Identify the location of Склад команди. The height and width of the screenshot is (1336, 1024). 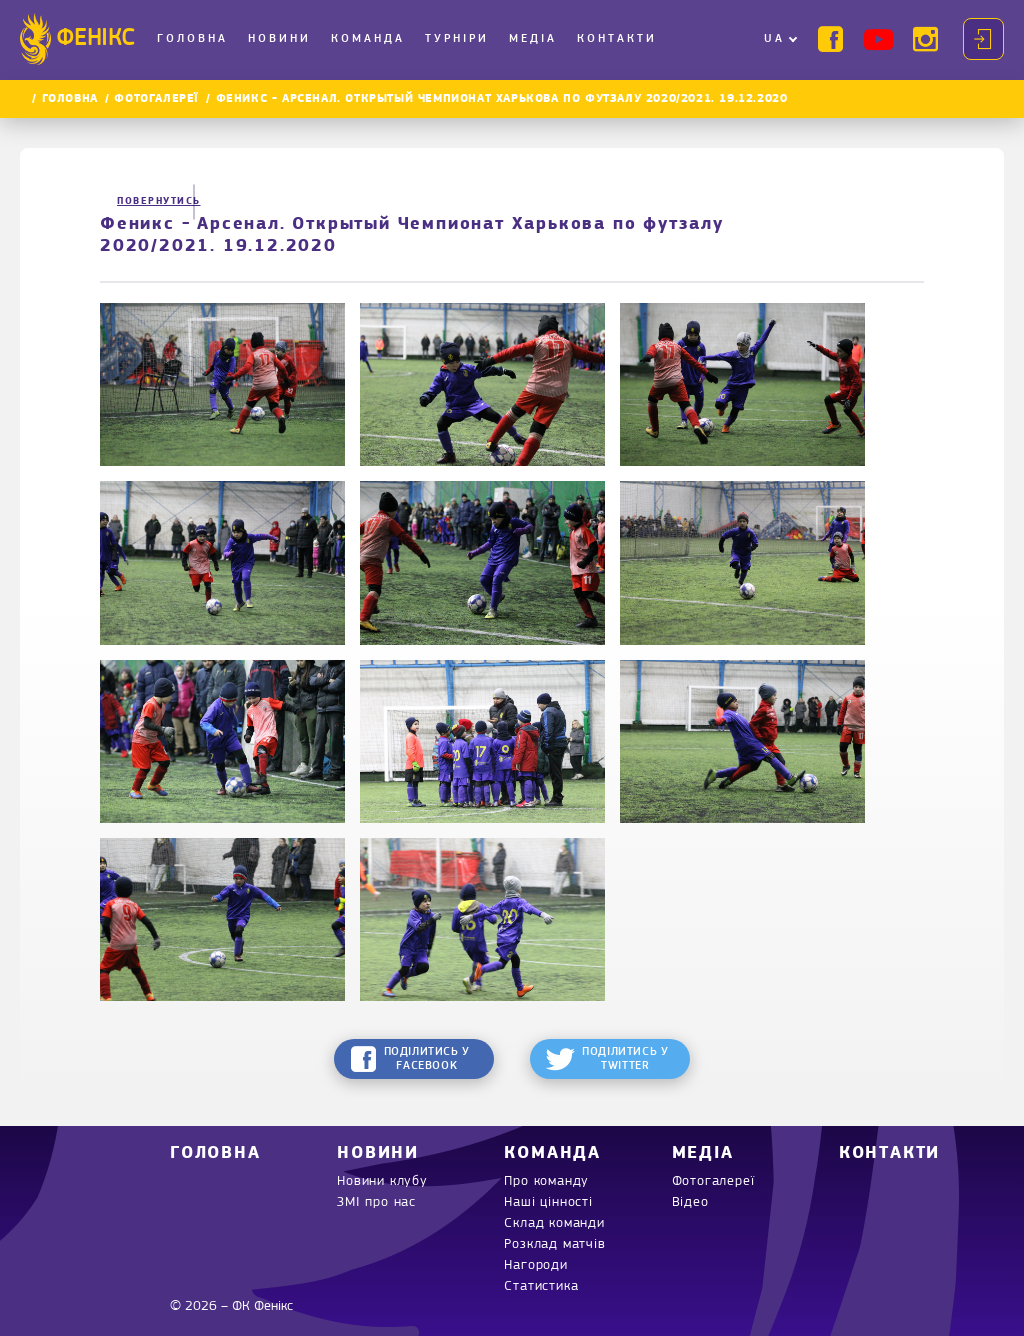
(554, 1223).